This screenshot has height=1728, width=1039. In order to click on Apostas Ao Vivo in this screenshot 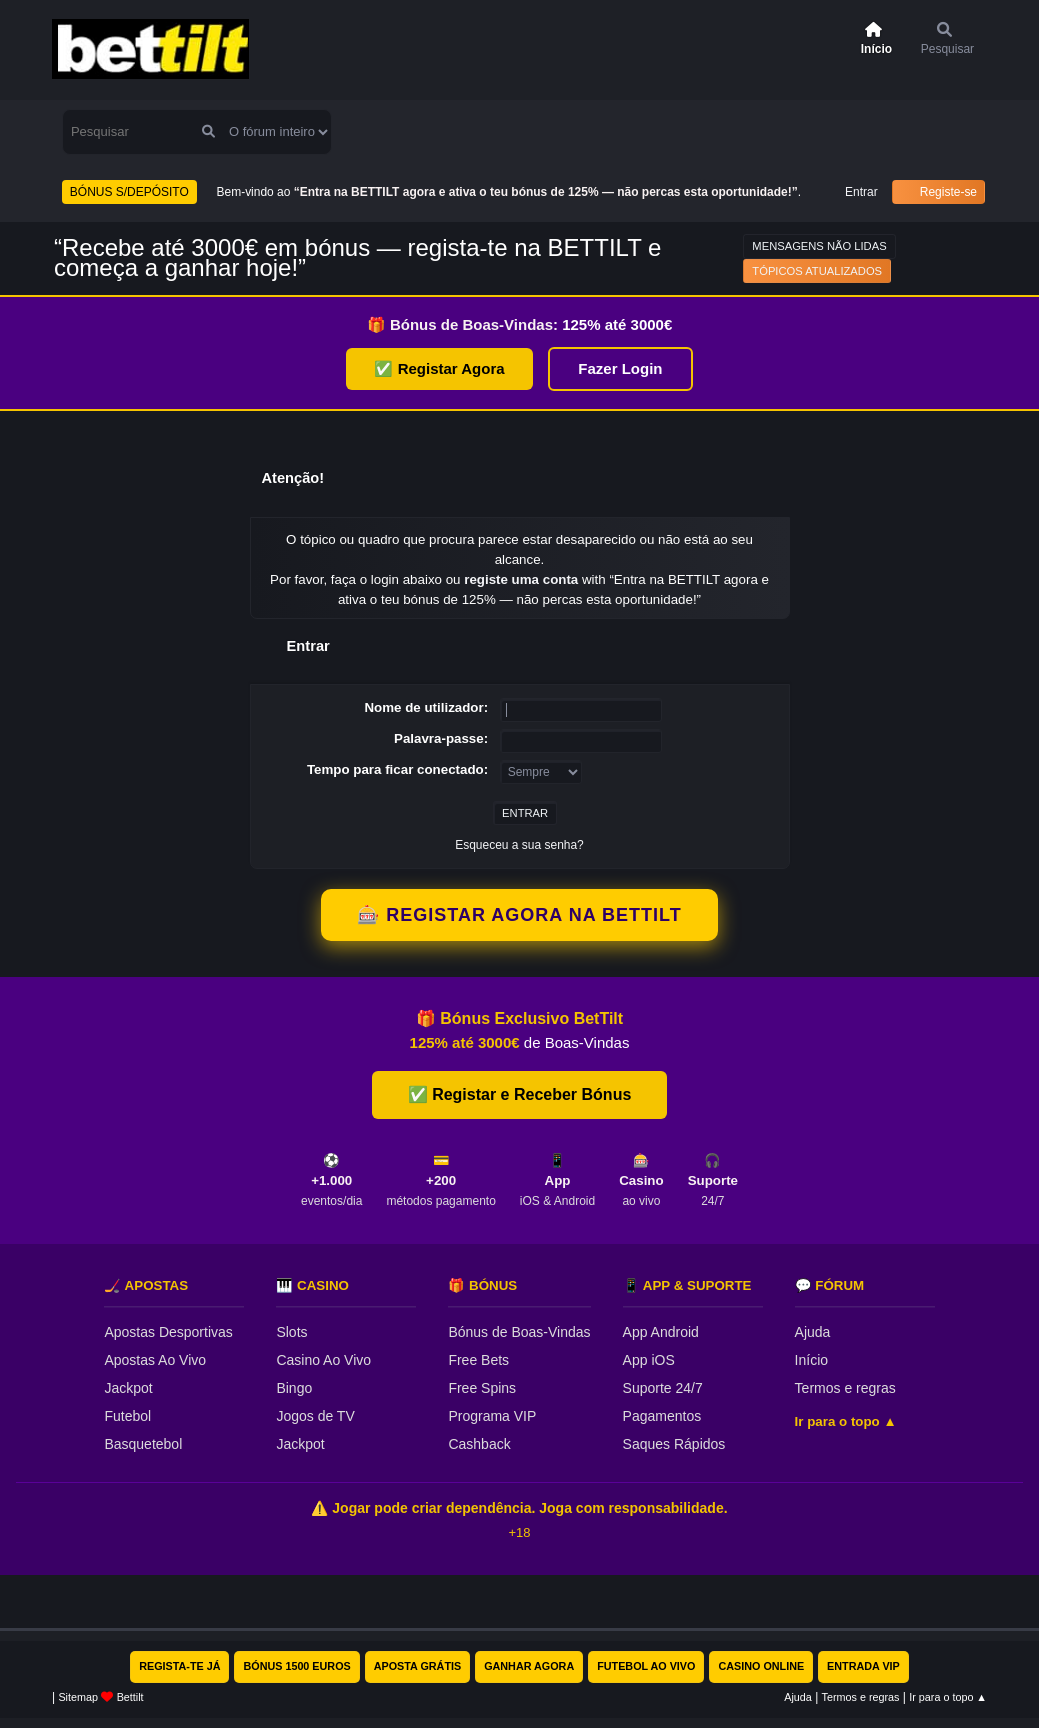, I will do `click(155, 1360)`.